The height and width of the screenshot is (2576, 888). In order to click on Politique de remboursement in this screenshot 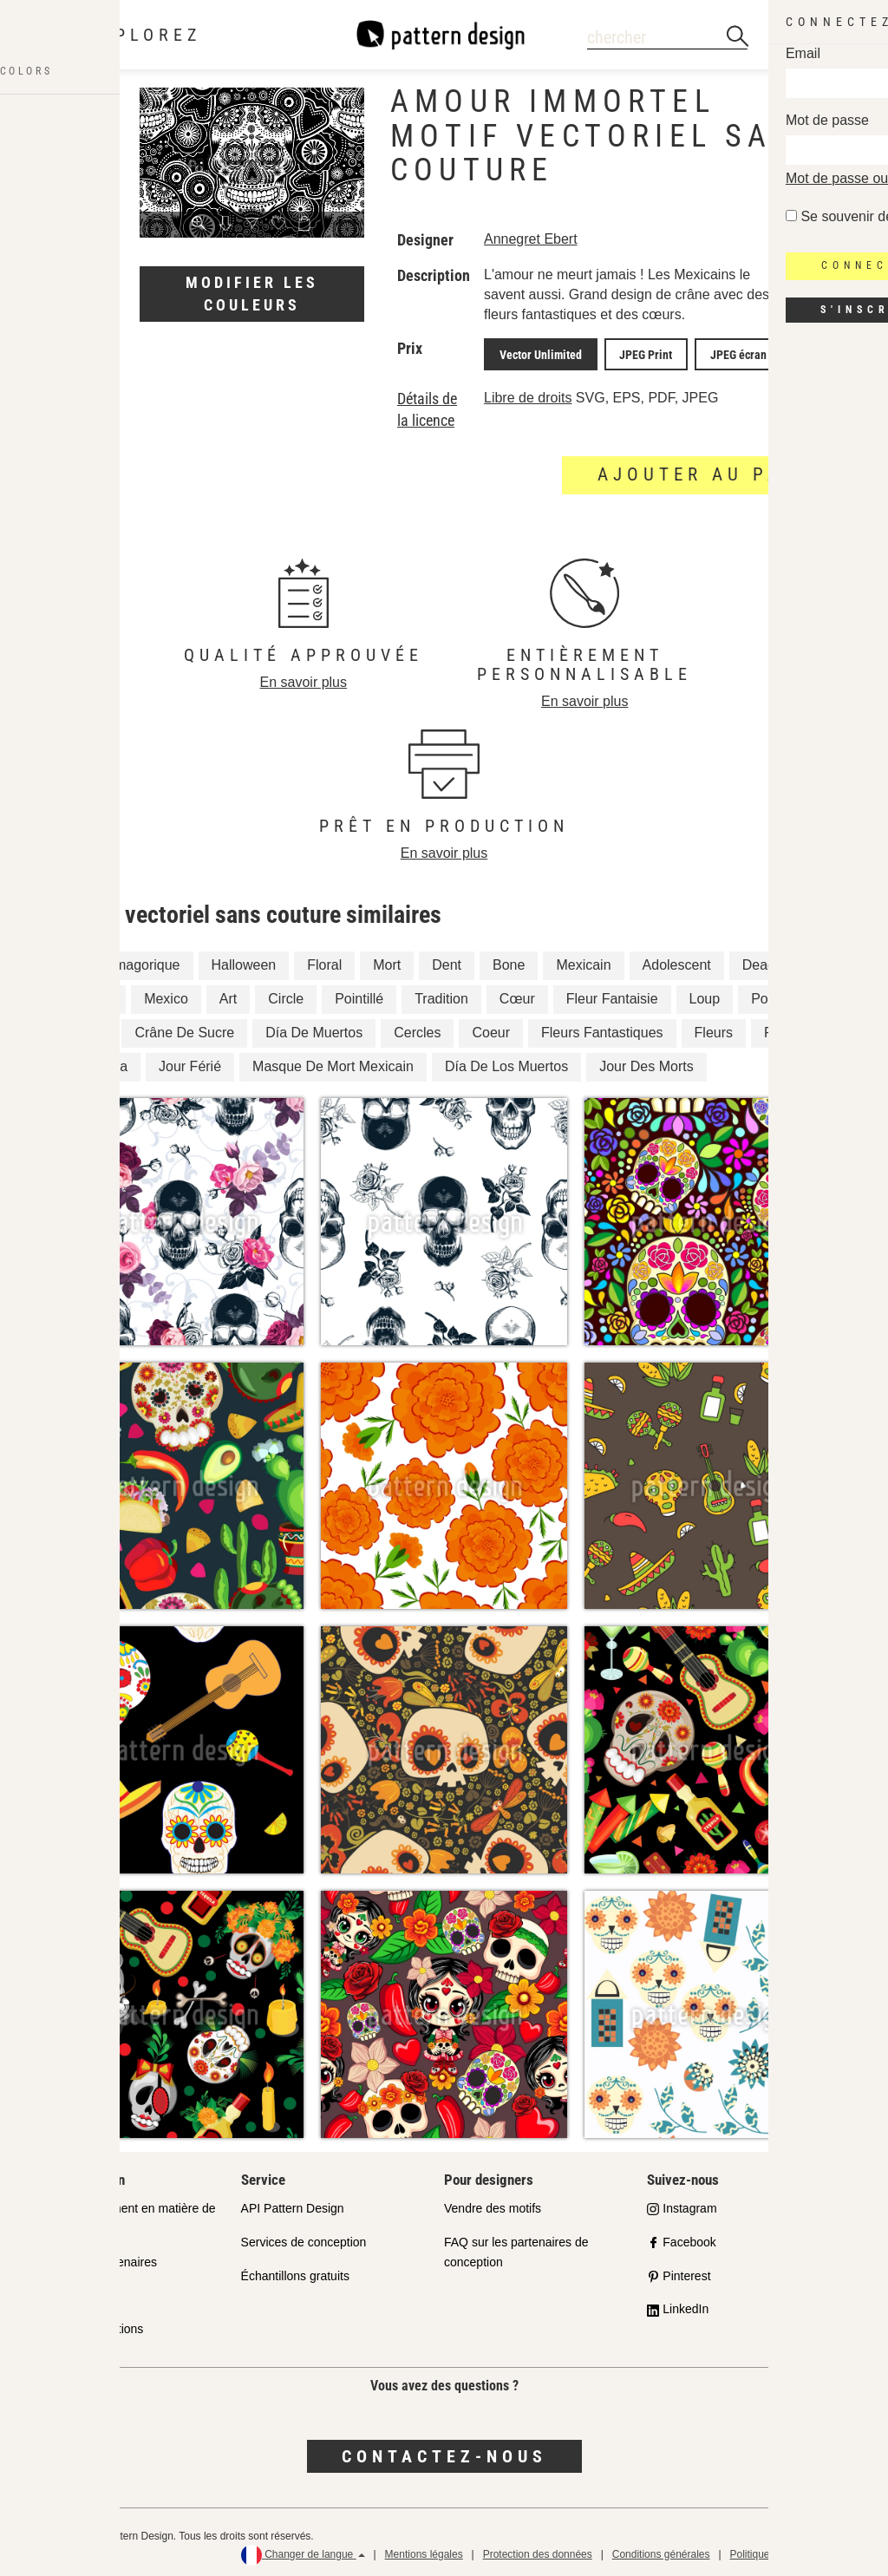, I will do `click(795, 2550)`.